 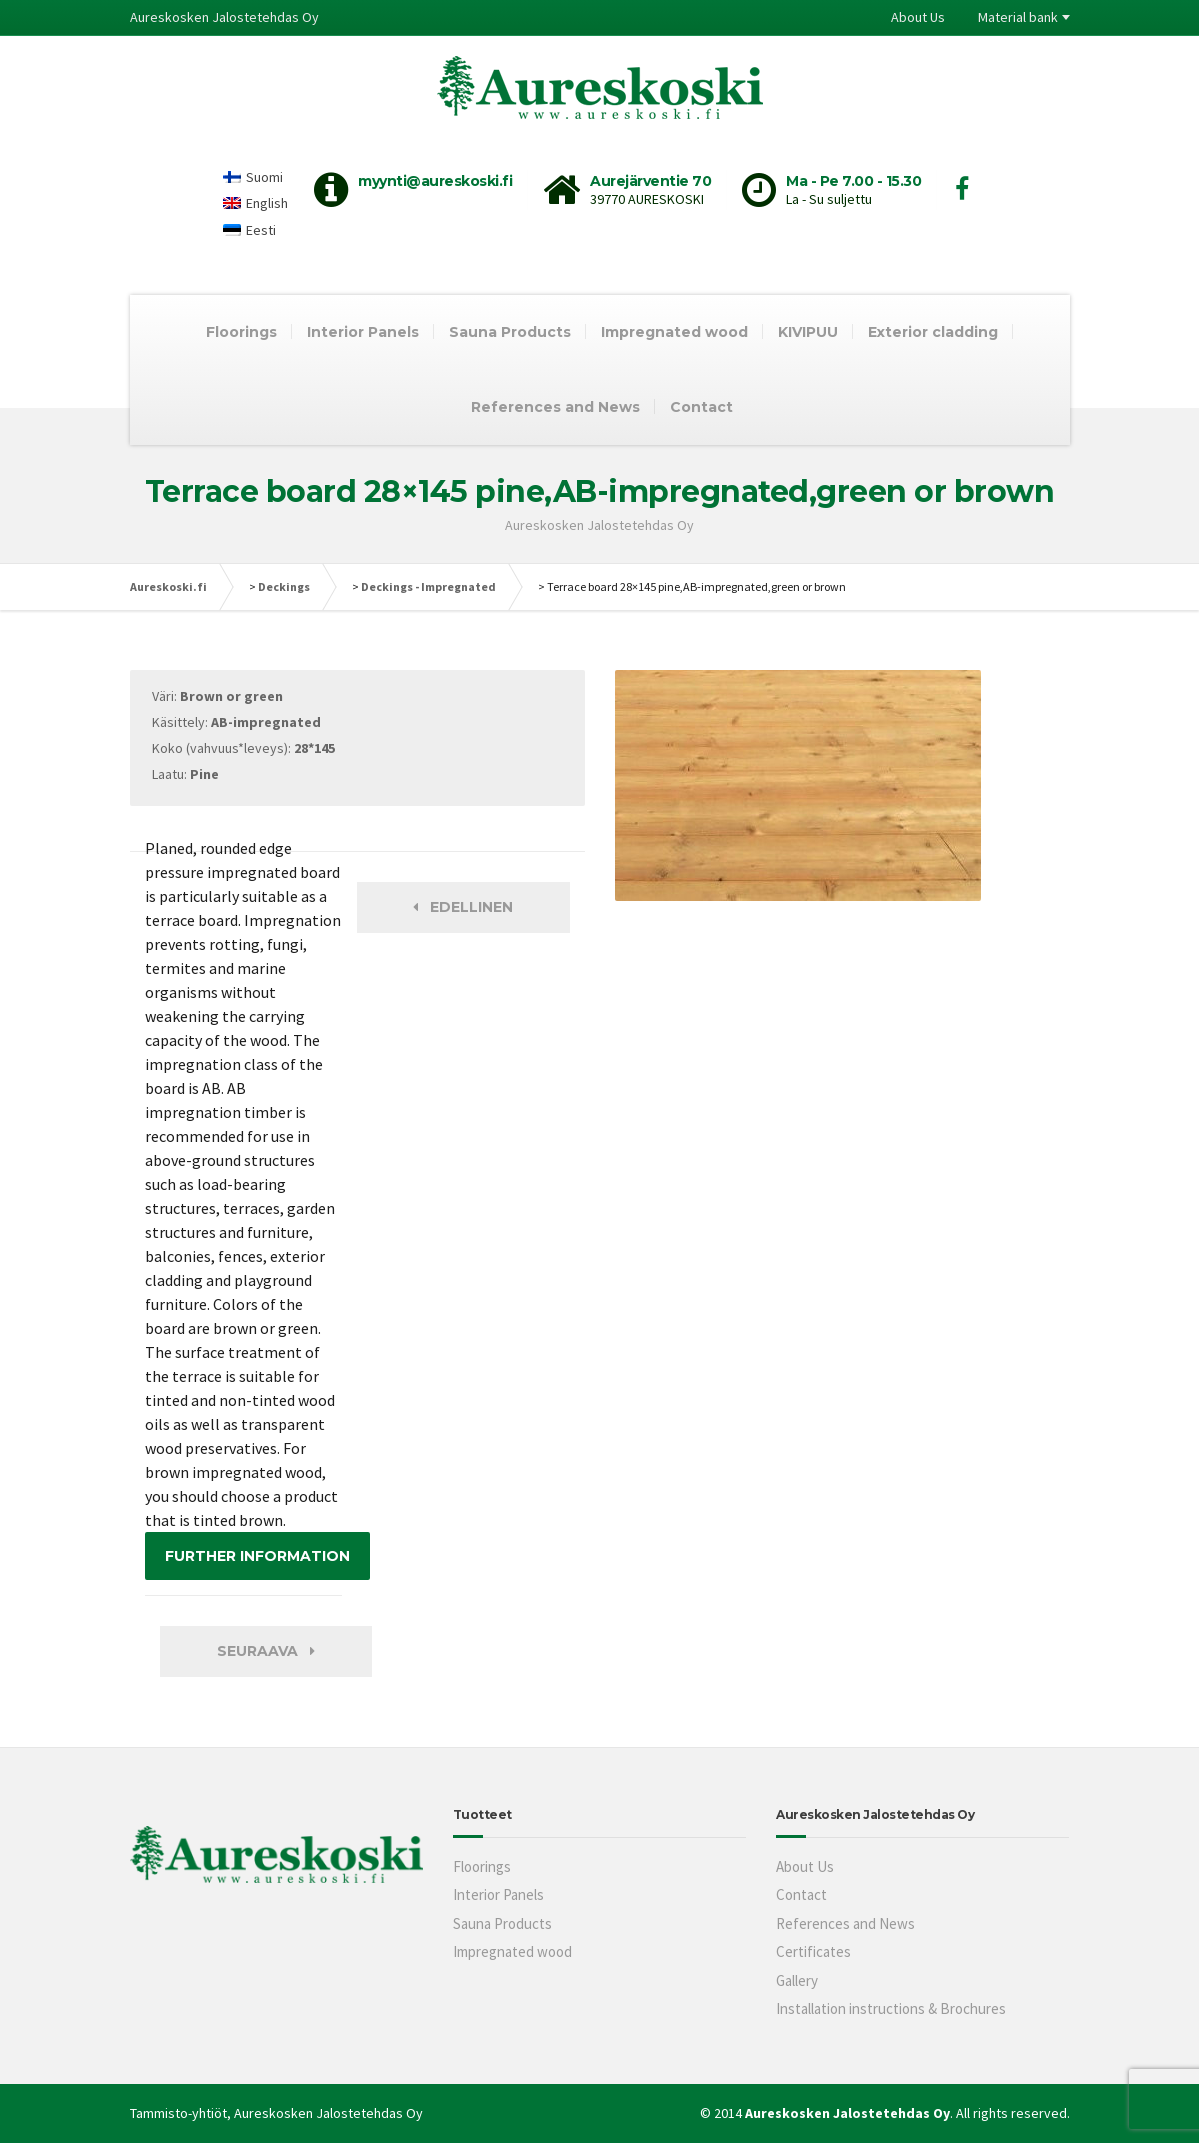 What do you see at coordinates (256, 176) in the screenshot?
I see `[Switch to Suomi]` at bounding box center [256, 176].